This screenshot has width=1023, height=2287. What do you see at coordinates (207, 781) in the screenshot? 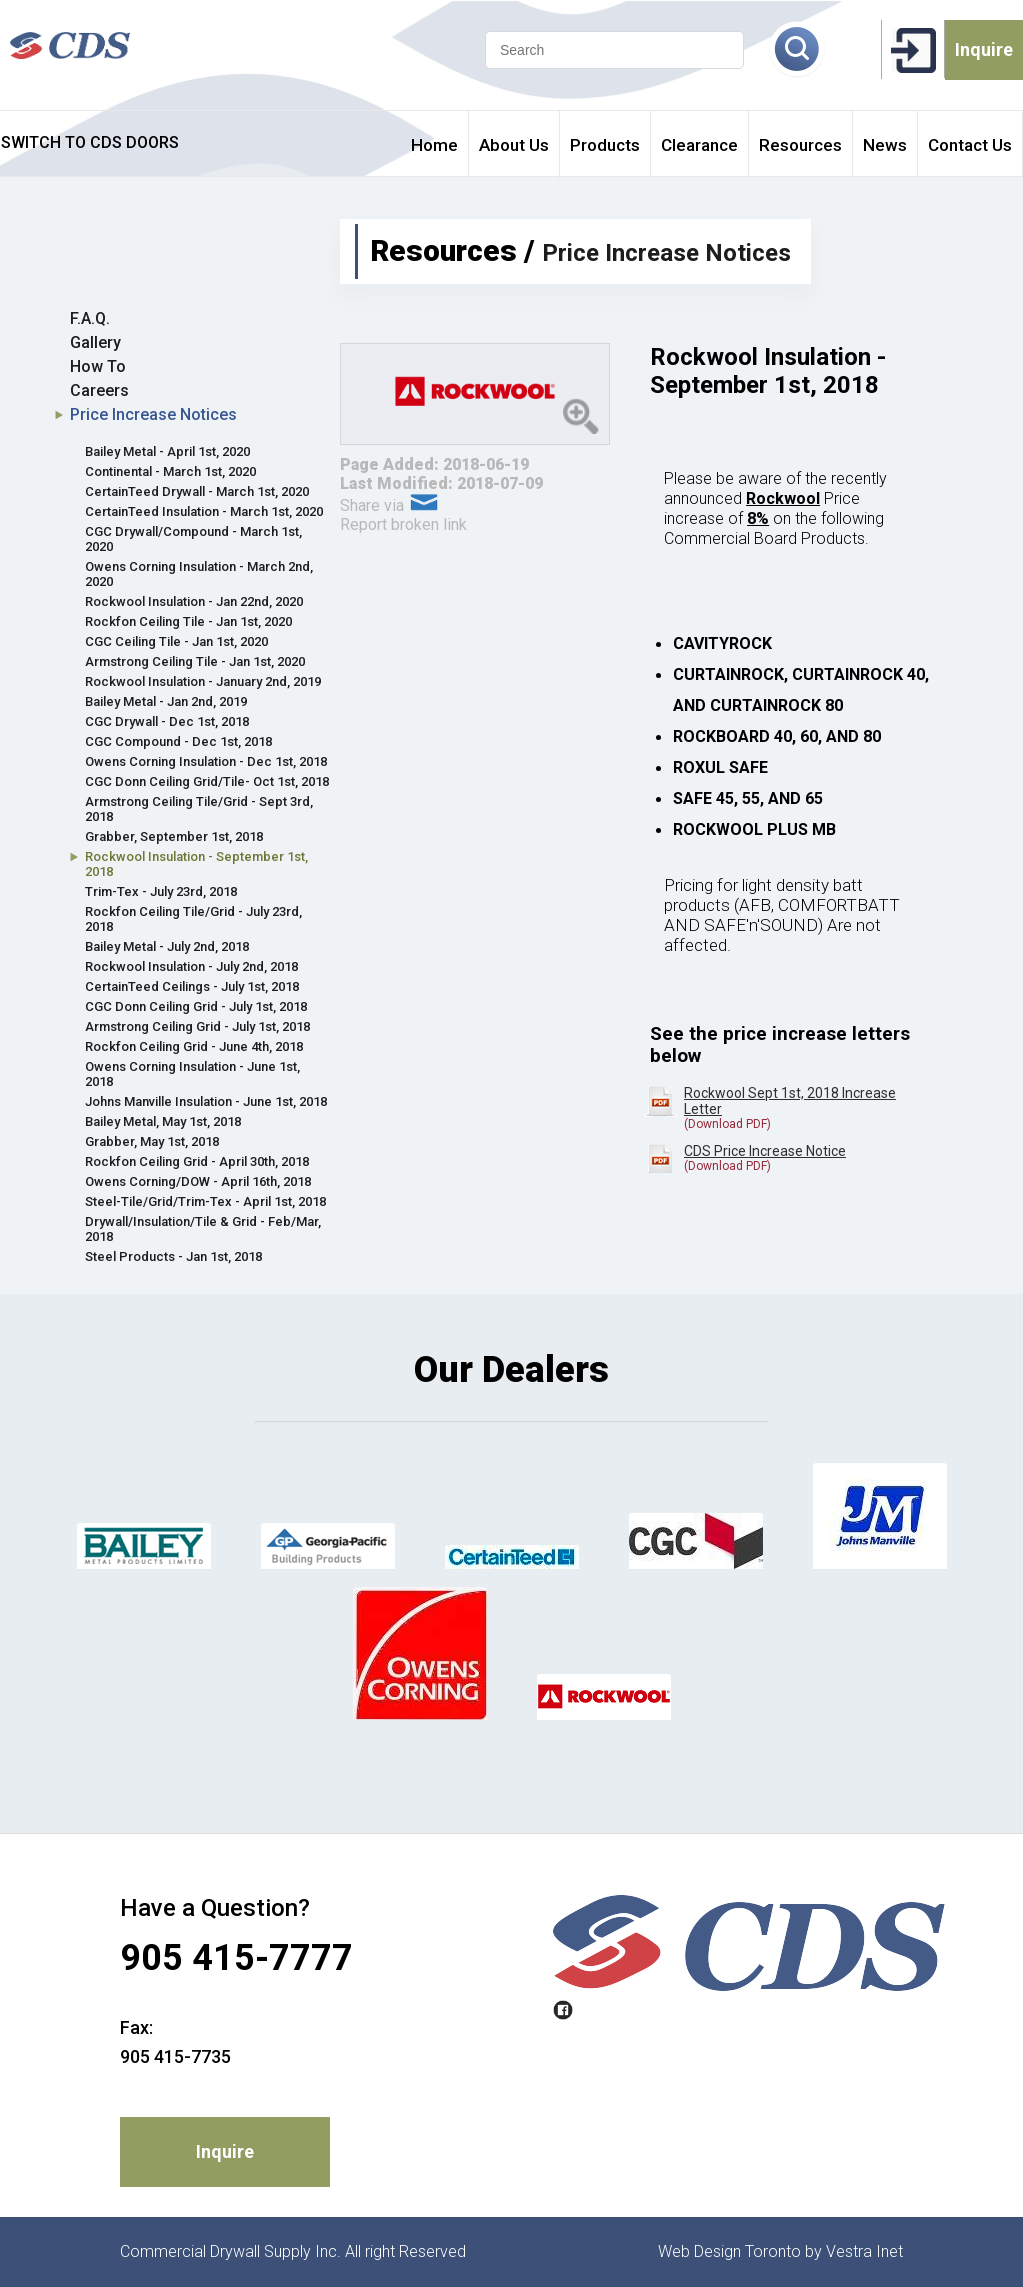
I see `CGC Donn Ceiling Grid/Tile- Oct 1st, 2018` at bounding box center [207, 781].